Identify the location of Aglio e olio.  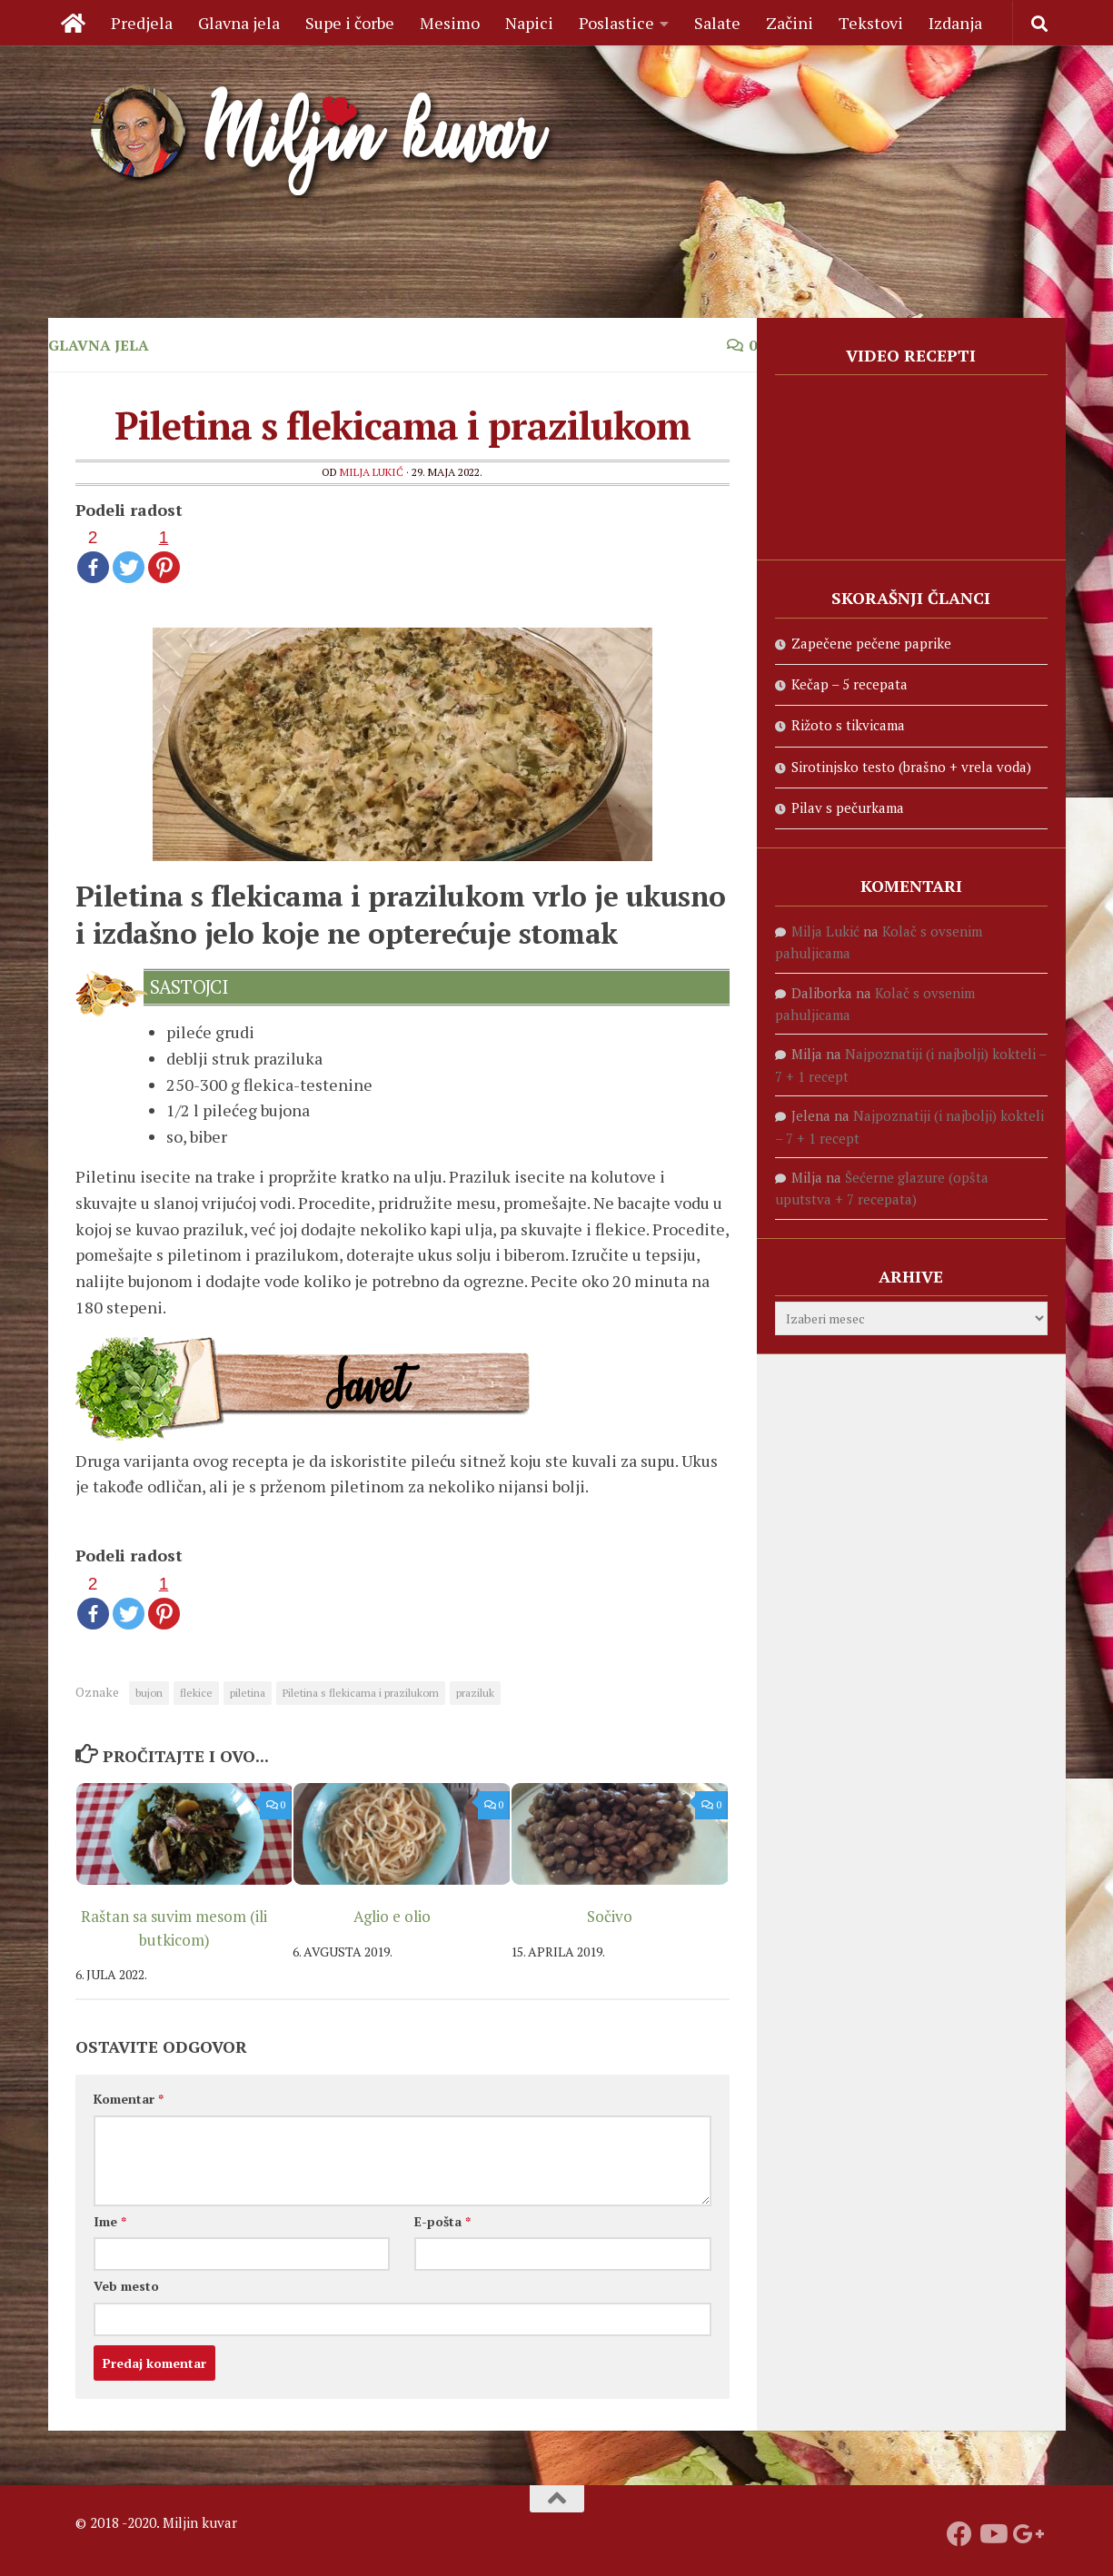
(392, 1916).